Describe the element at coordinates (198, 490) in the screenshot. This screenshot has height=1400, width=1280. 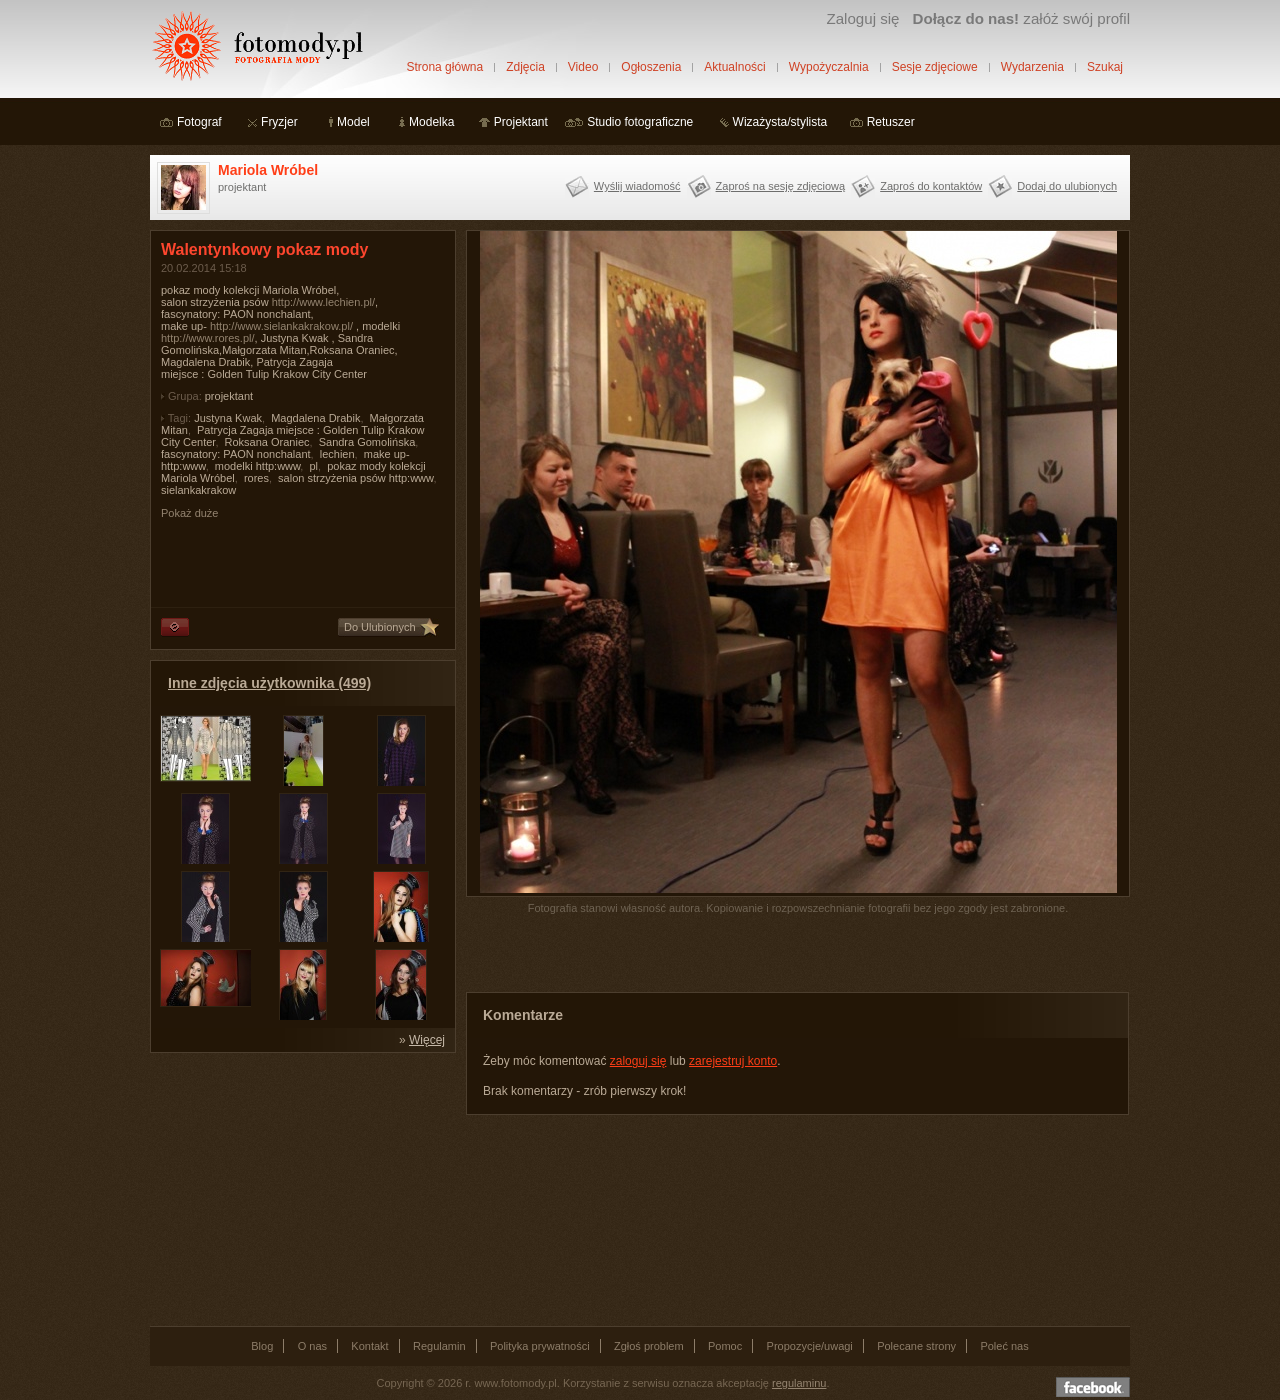
I see `sielankakrakow` at that location.